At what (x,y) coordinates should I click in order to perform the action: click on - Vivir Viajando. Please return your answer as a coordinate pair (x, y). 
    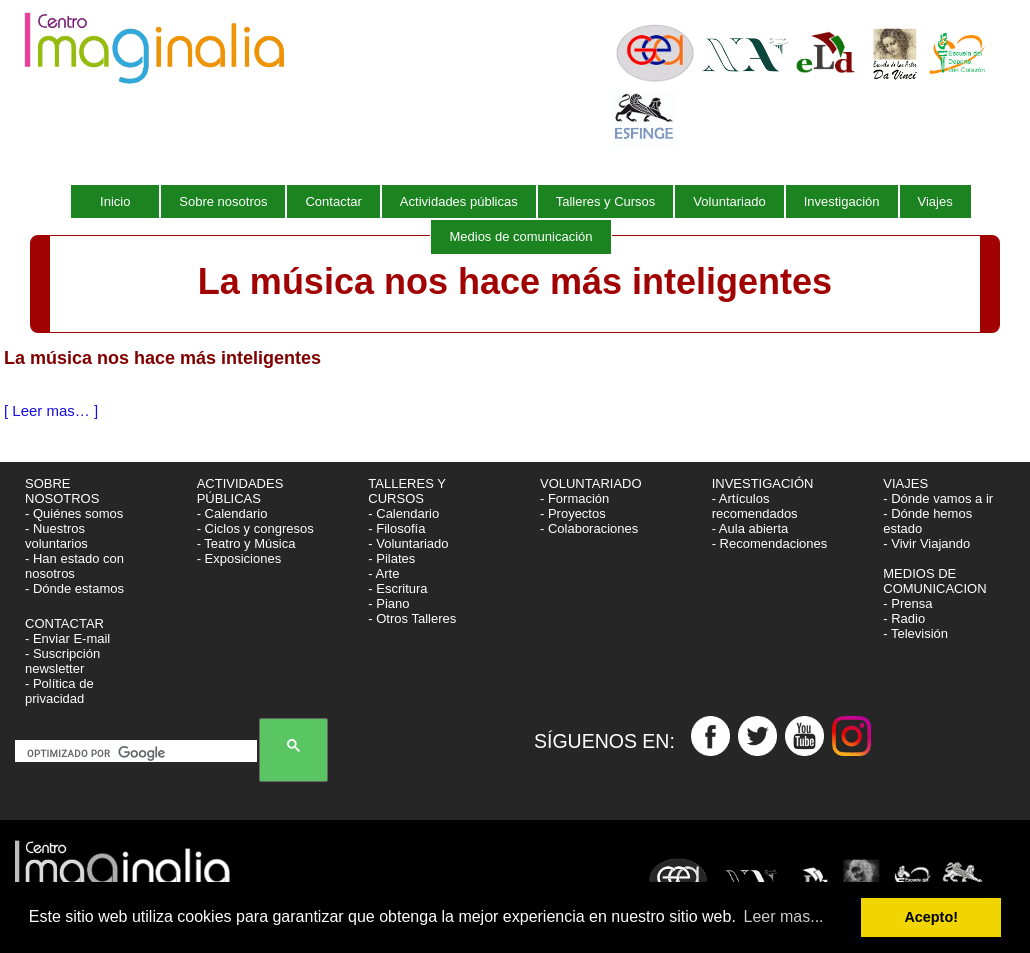
    Looking at the image, I should click on (926, 543).